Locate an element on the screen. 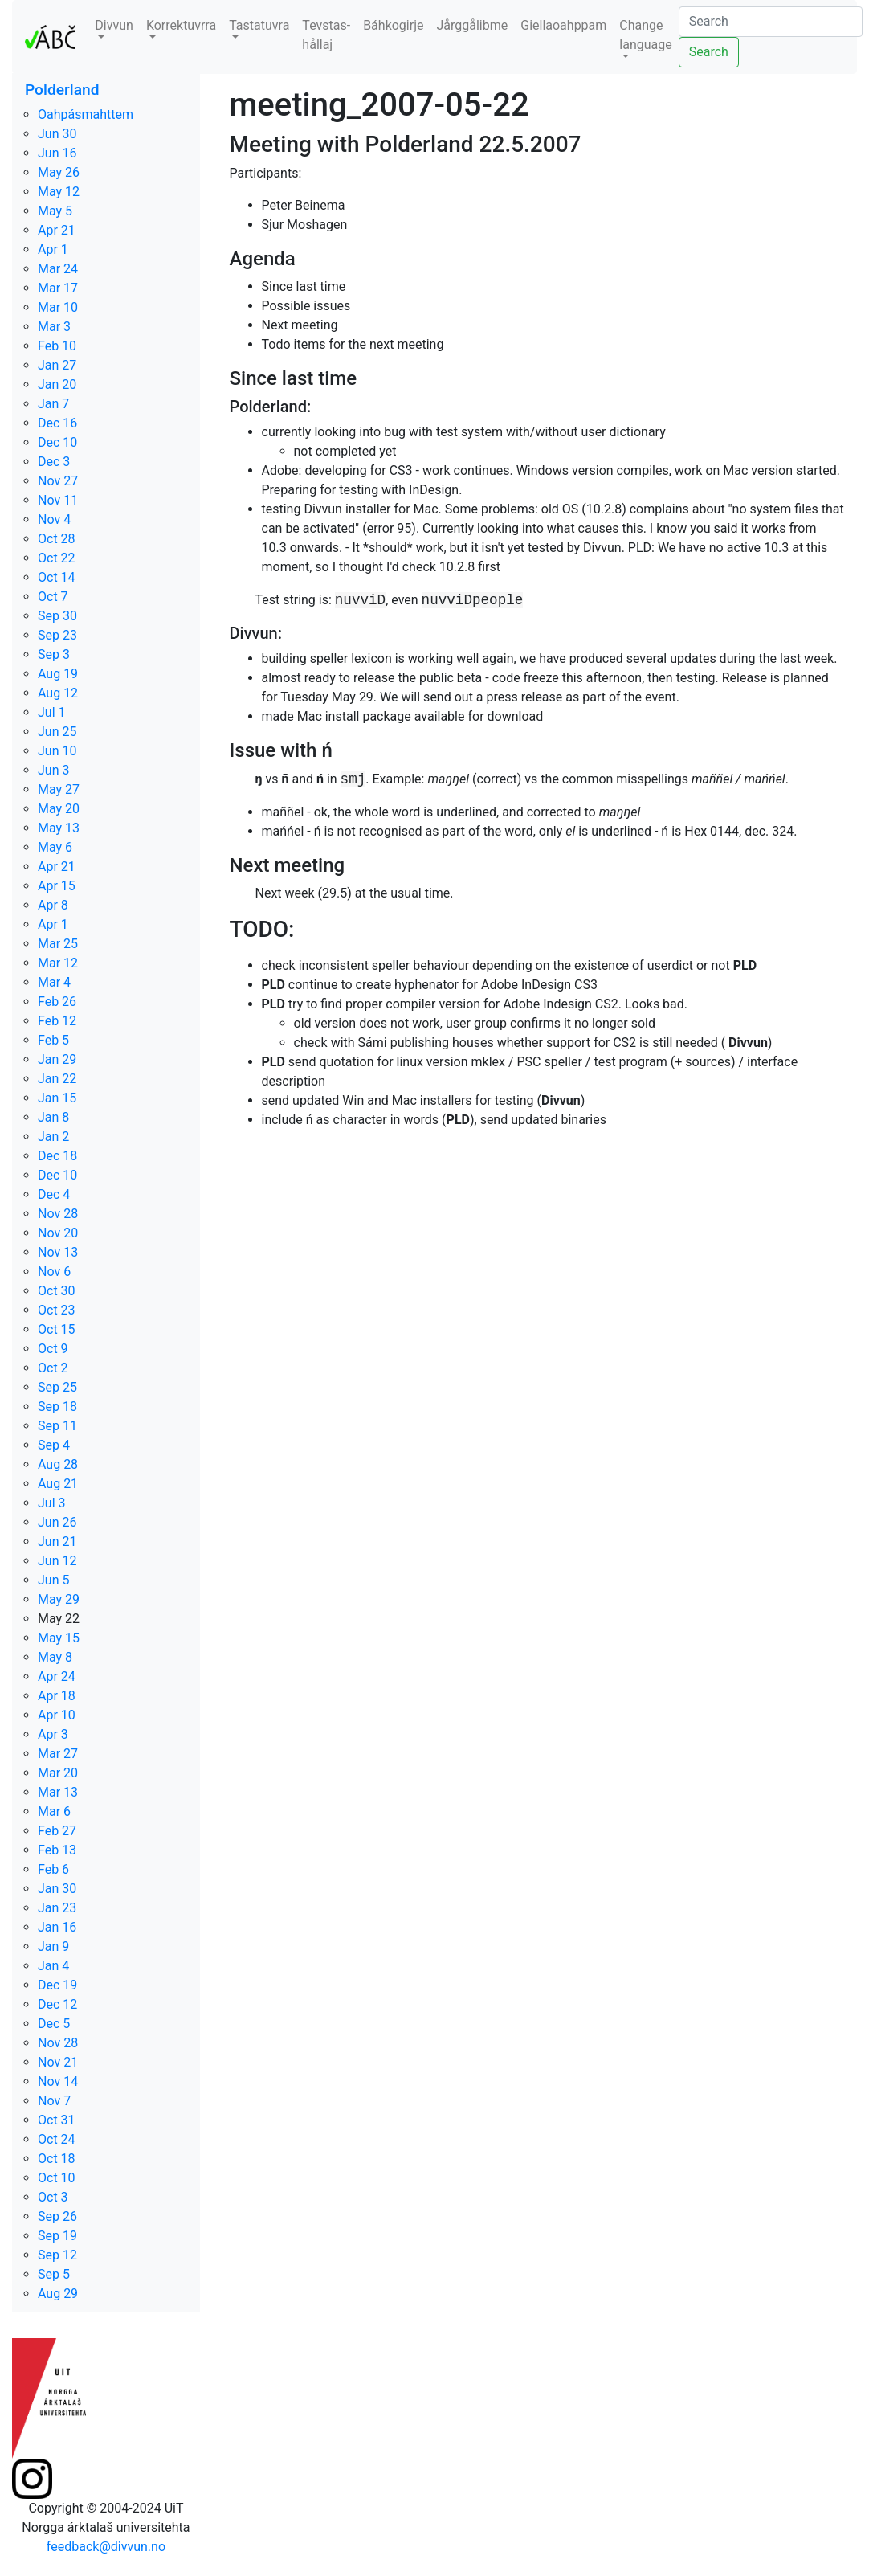 This screenshot has width=869, height=2576. Nov 21 is located at coordinates (58, 2062).